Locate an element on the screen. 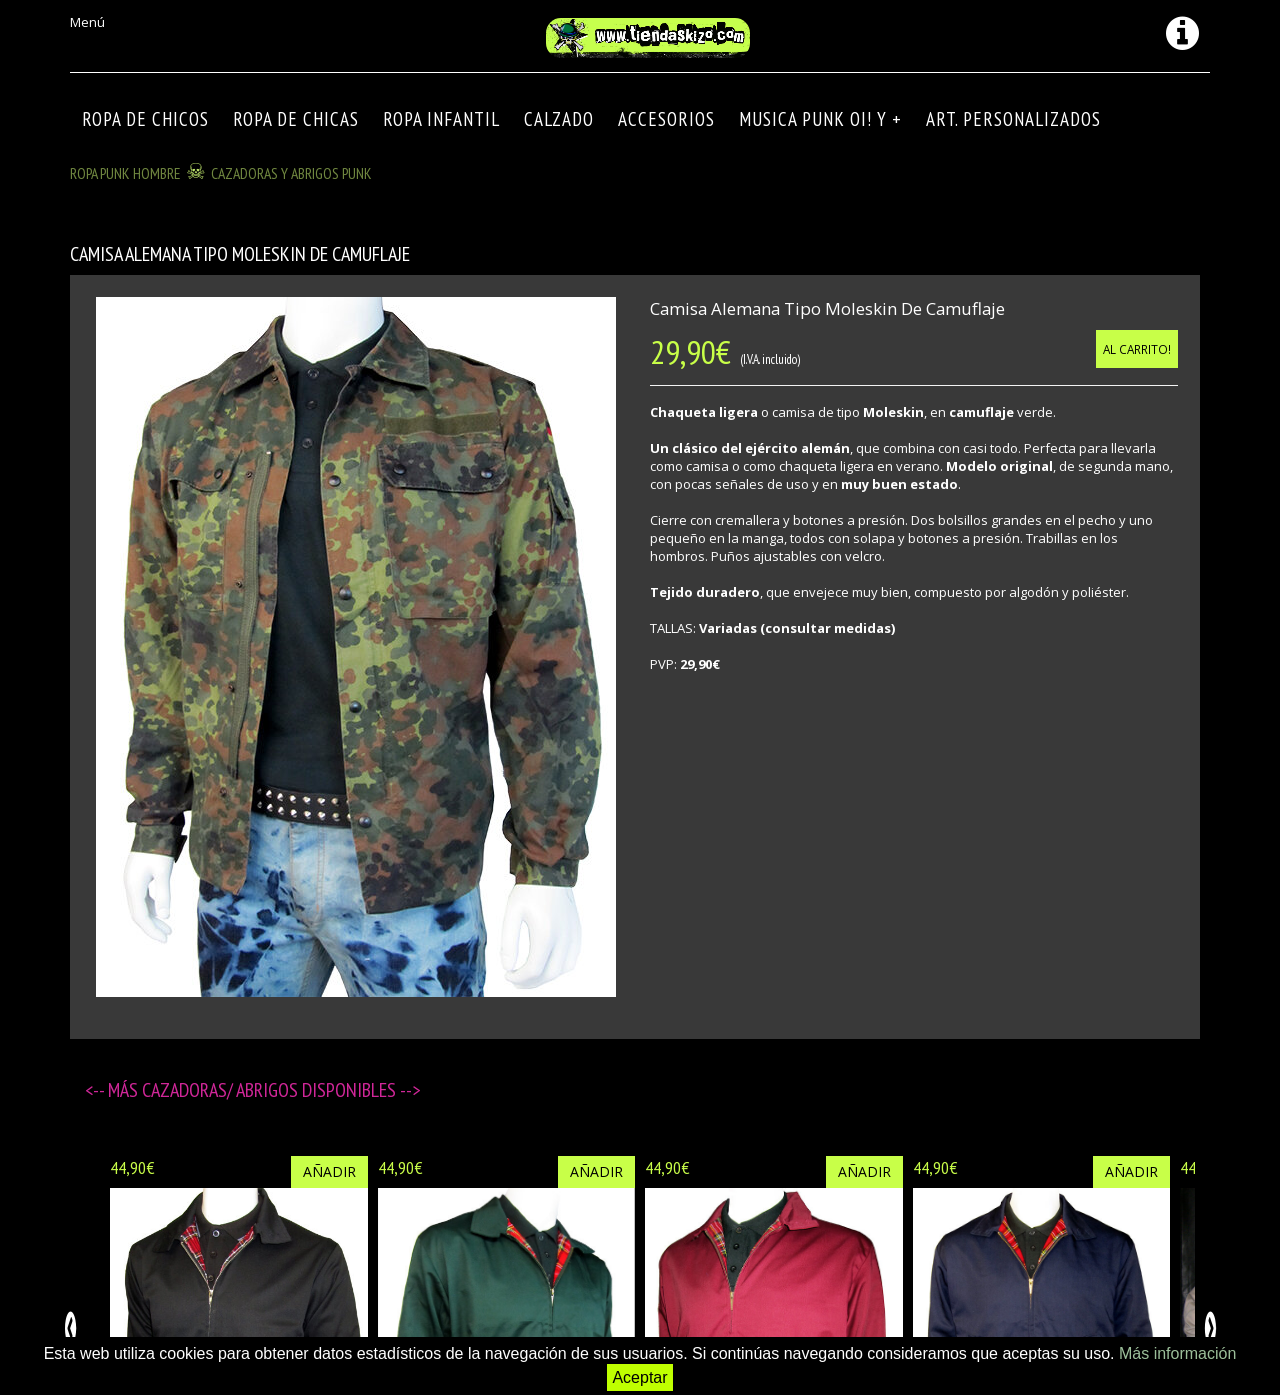  ROPA DE CHICAS is located at coordinates (296, 119).